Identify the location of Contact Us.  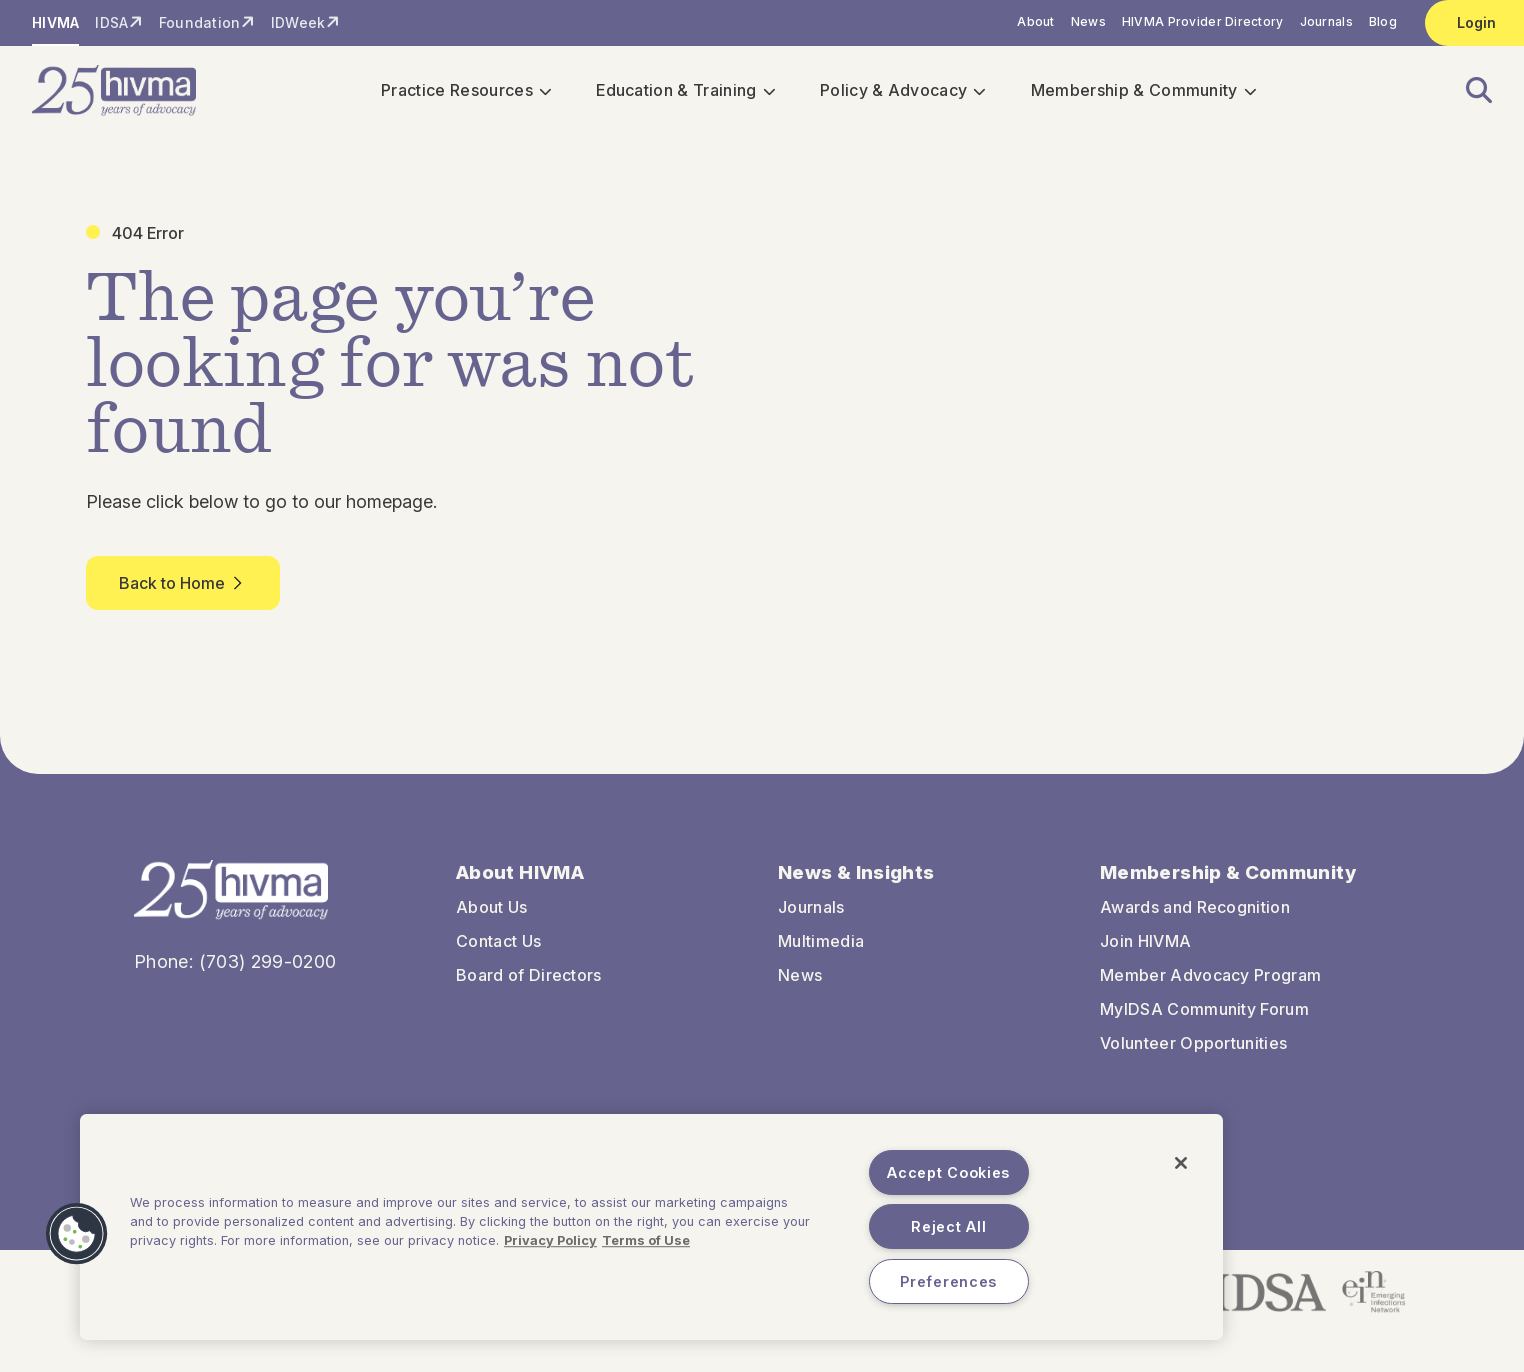
(498, 943).